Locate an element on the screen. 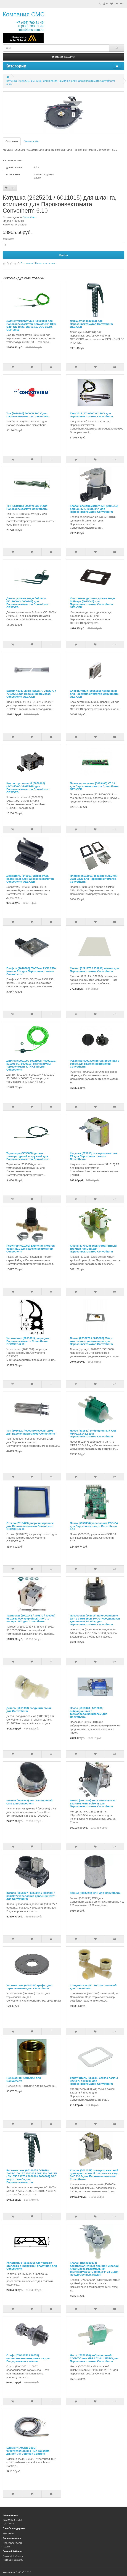 This screenshot has height=2576, width=127. Уплотнение (2525226) для тележки-стеллажа с крепёжной пластиной для Convotherm is located at coordinates (31, 2265).